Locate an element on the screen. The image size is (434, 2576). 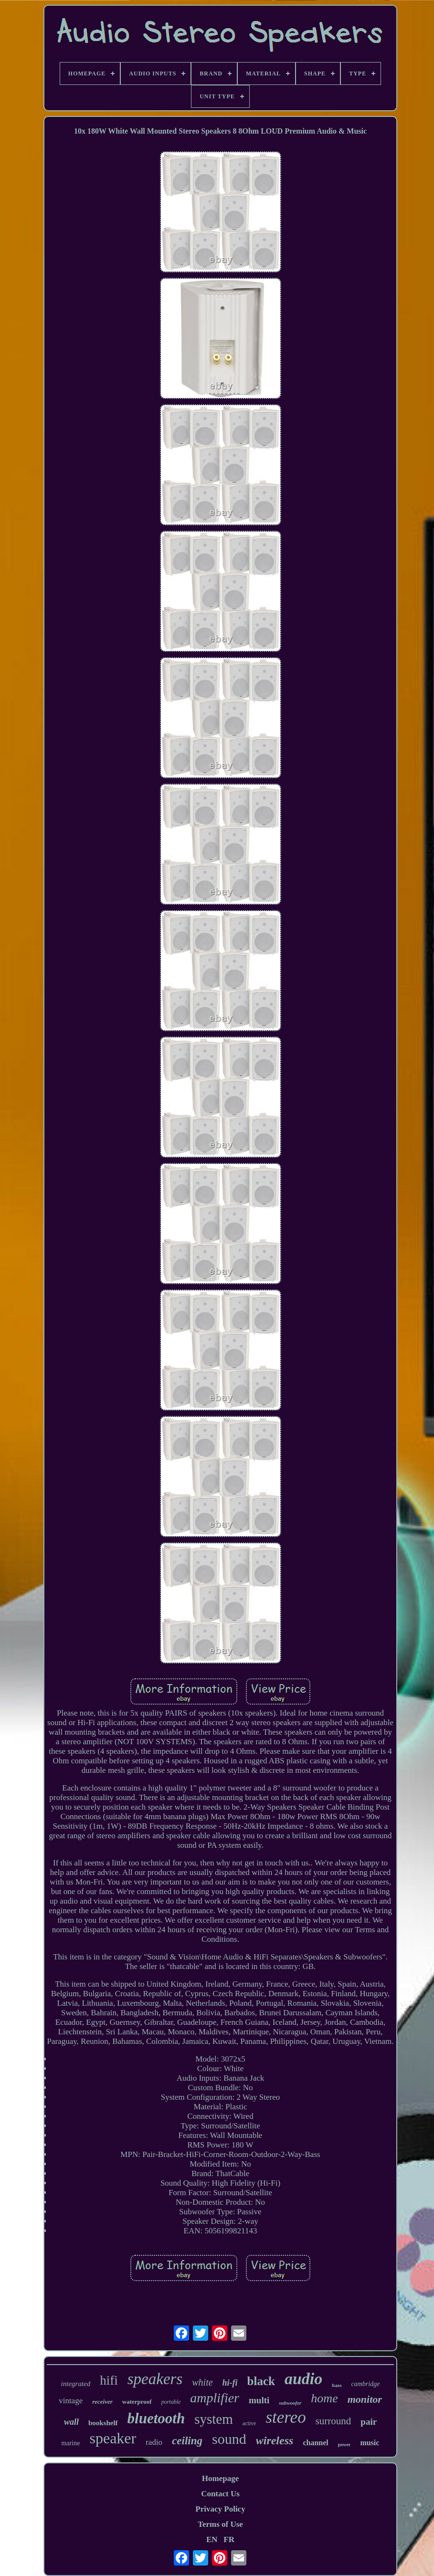
receiver is located at coordinates (102, 2401).